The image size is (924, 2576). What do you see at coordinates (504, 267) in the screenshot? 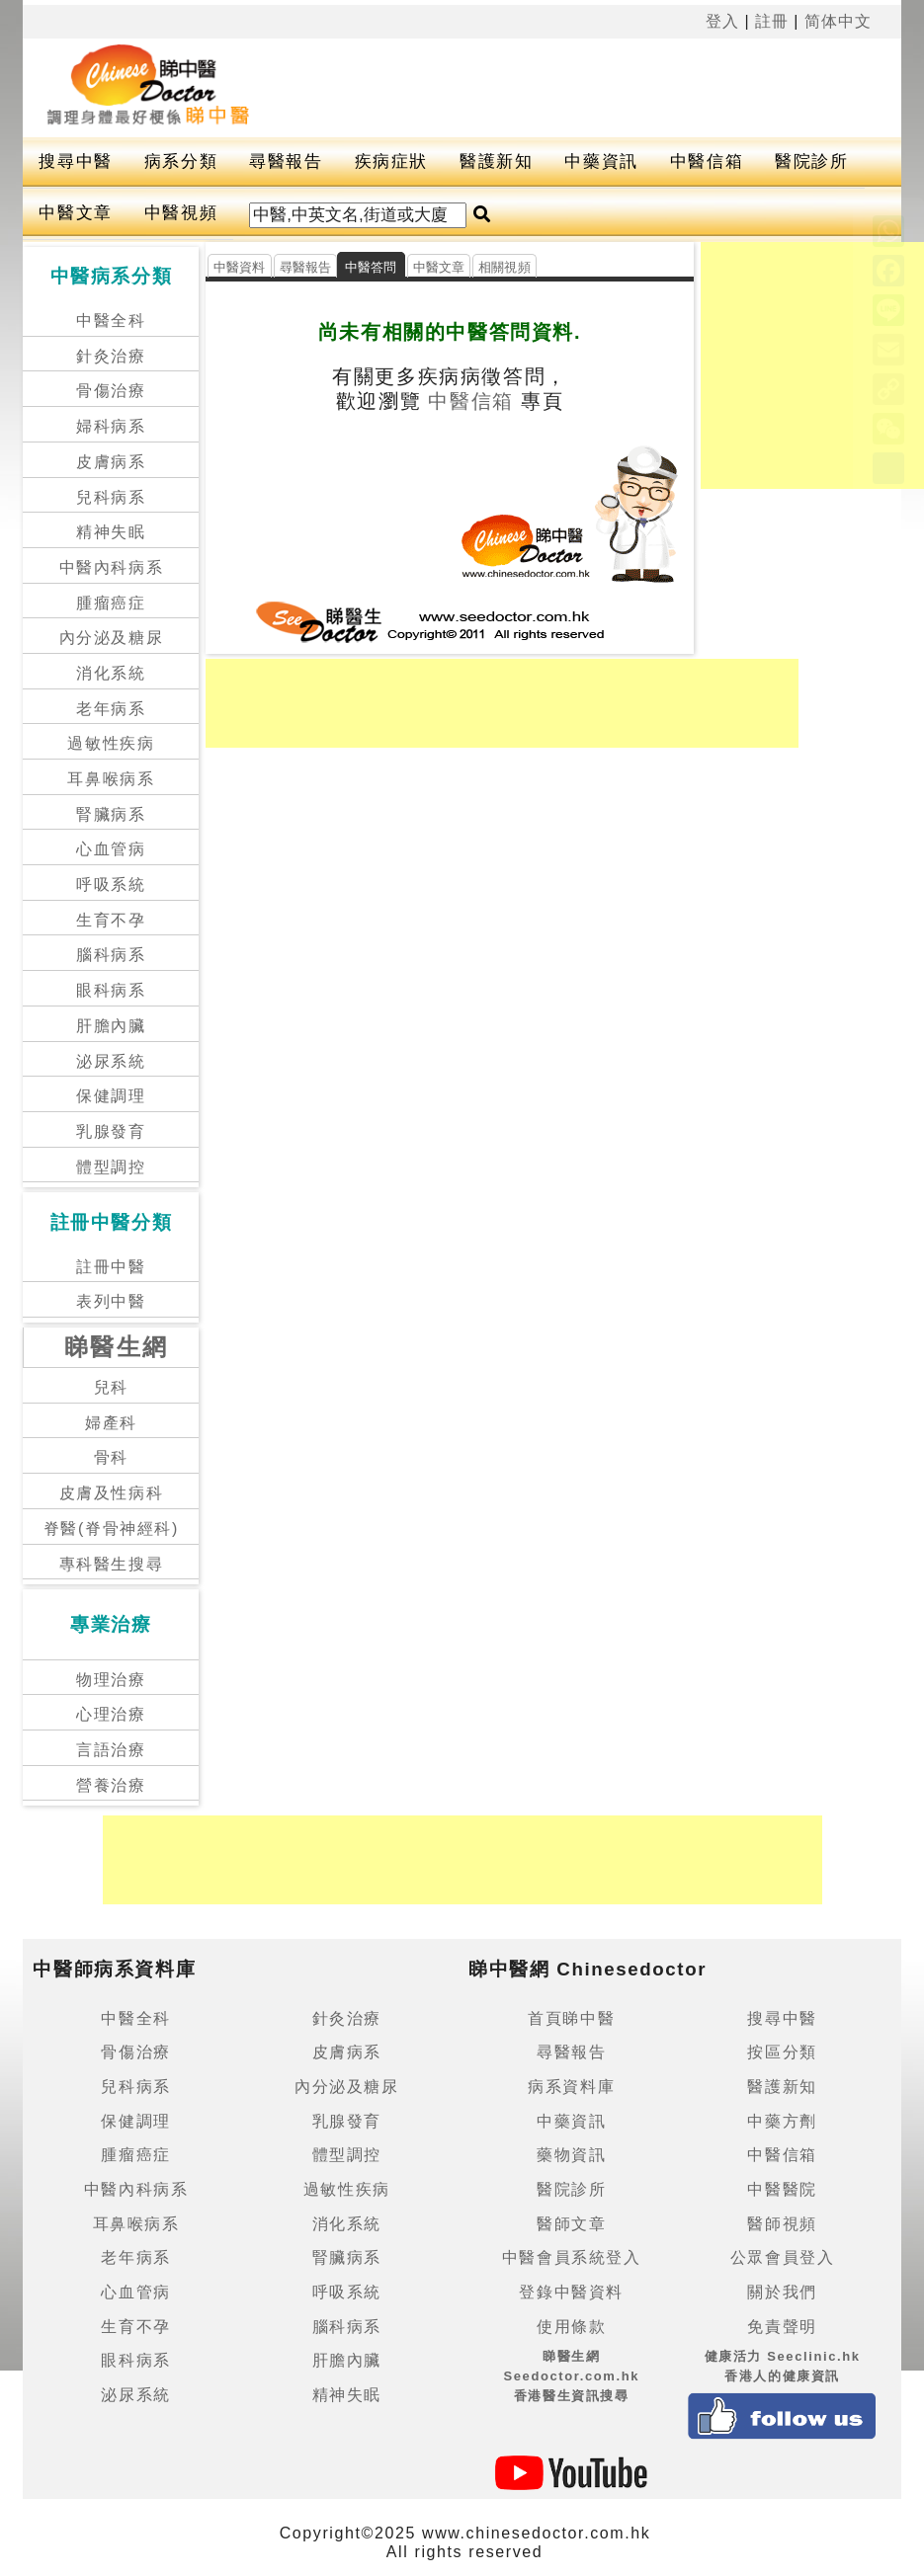
I see `相關視頻` at bounding box center [504, 267].